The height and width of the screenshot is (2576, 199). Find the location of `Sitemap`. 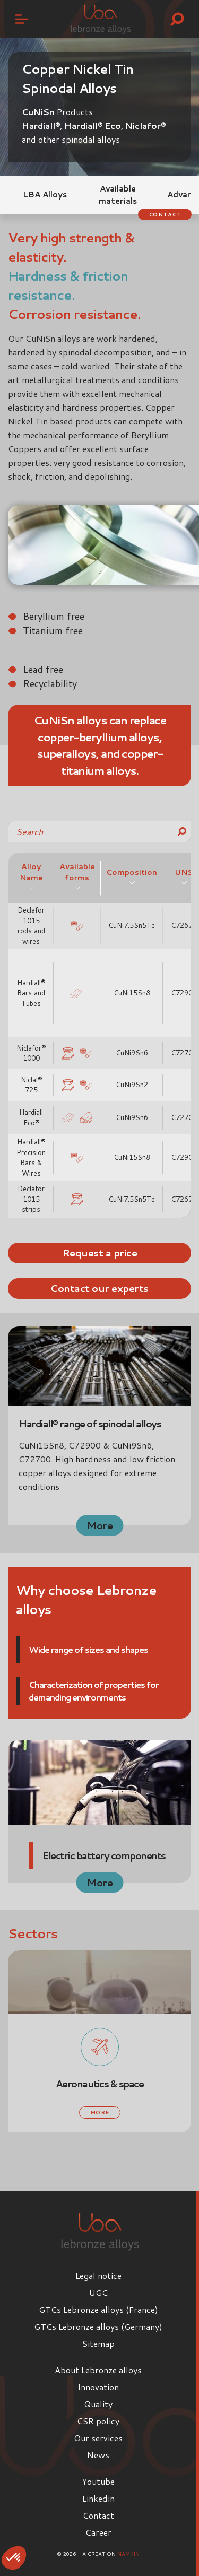

Sitemap is located at coordinates (98, 2343).